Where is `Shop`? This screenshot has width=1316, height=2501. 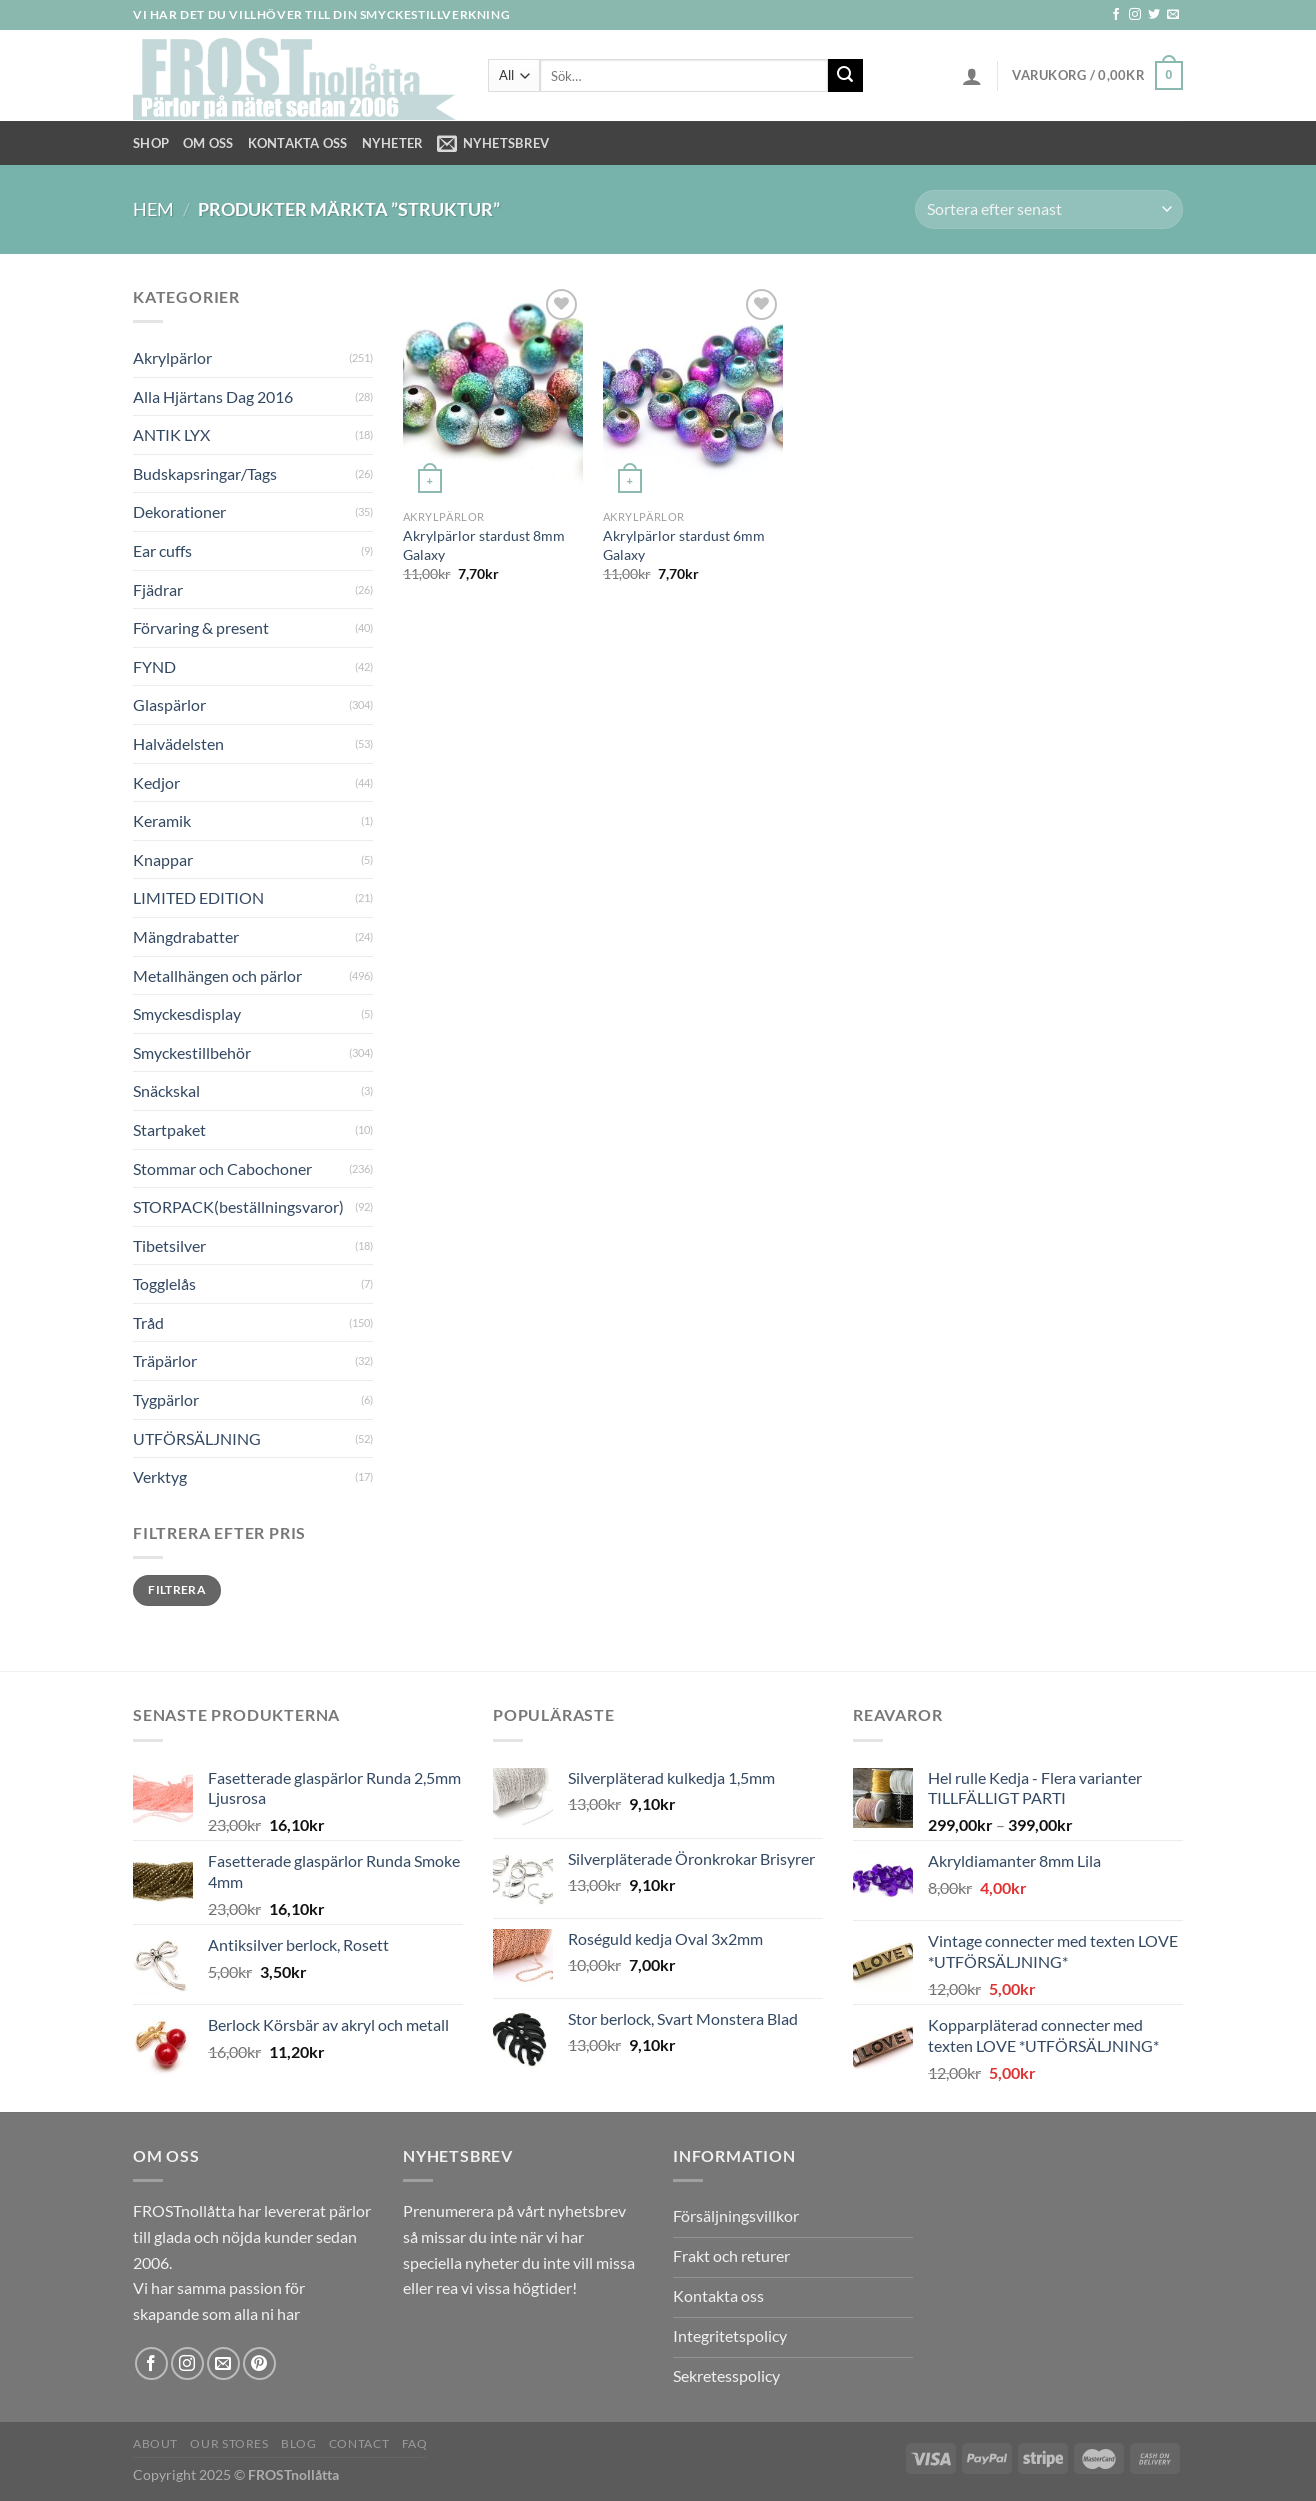 Shop is located at coordinates (151, 143).